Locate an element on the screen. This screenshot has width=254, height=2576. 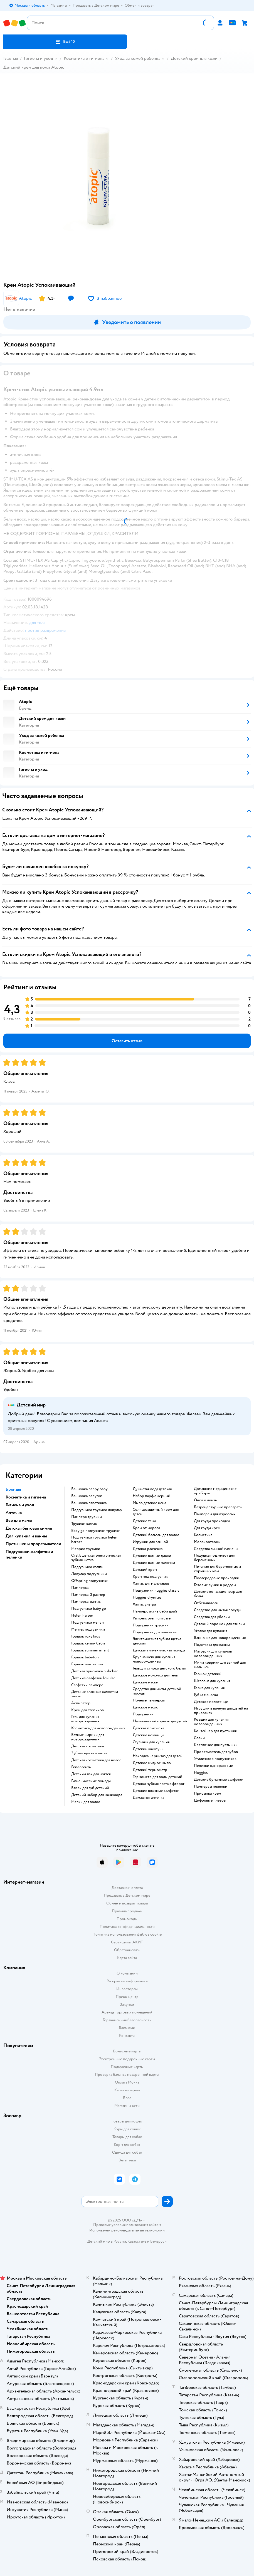
baby go подгузники трусики is located at coordinates (95, 1531).